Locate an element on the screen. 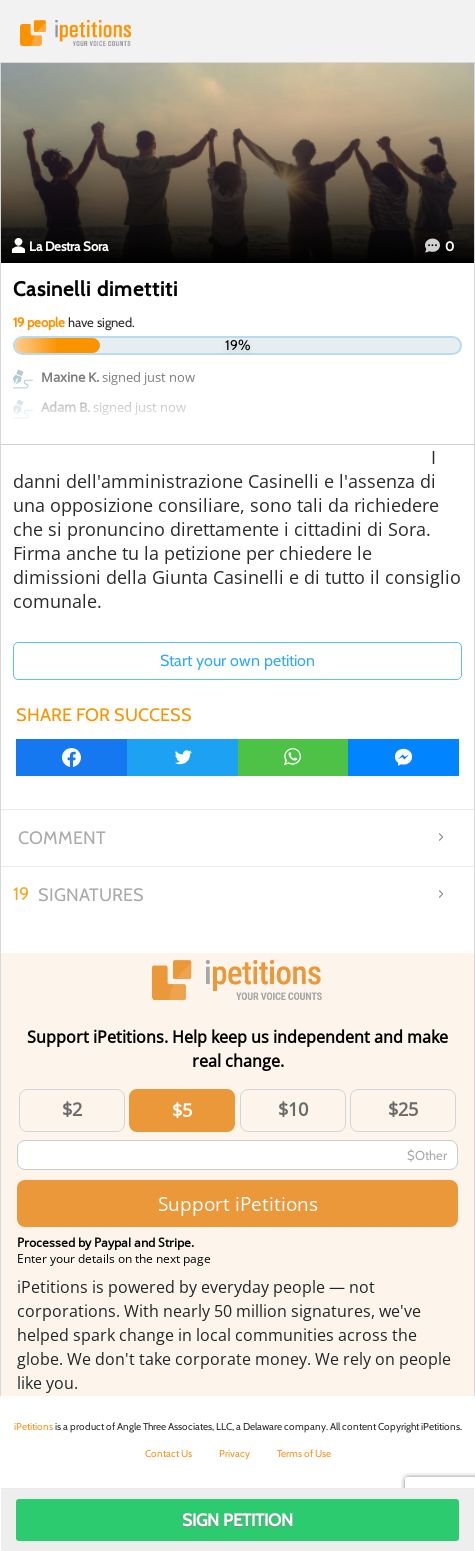 Image resolution: width=475 pixels, height=1551 pixels. iPetitions is located at coordinates (237, 33).